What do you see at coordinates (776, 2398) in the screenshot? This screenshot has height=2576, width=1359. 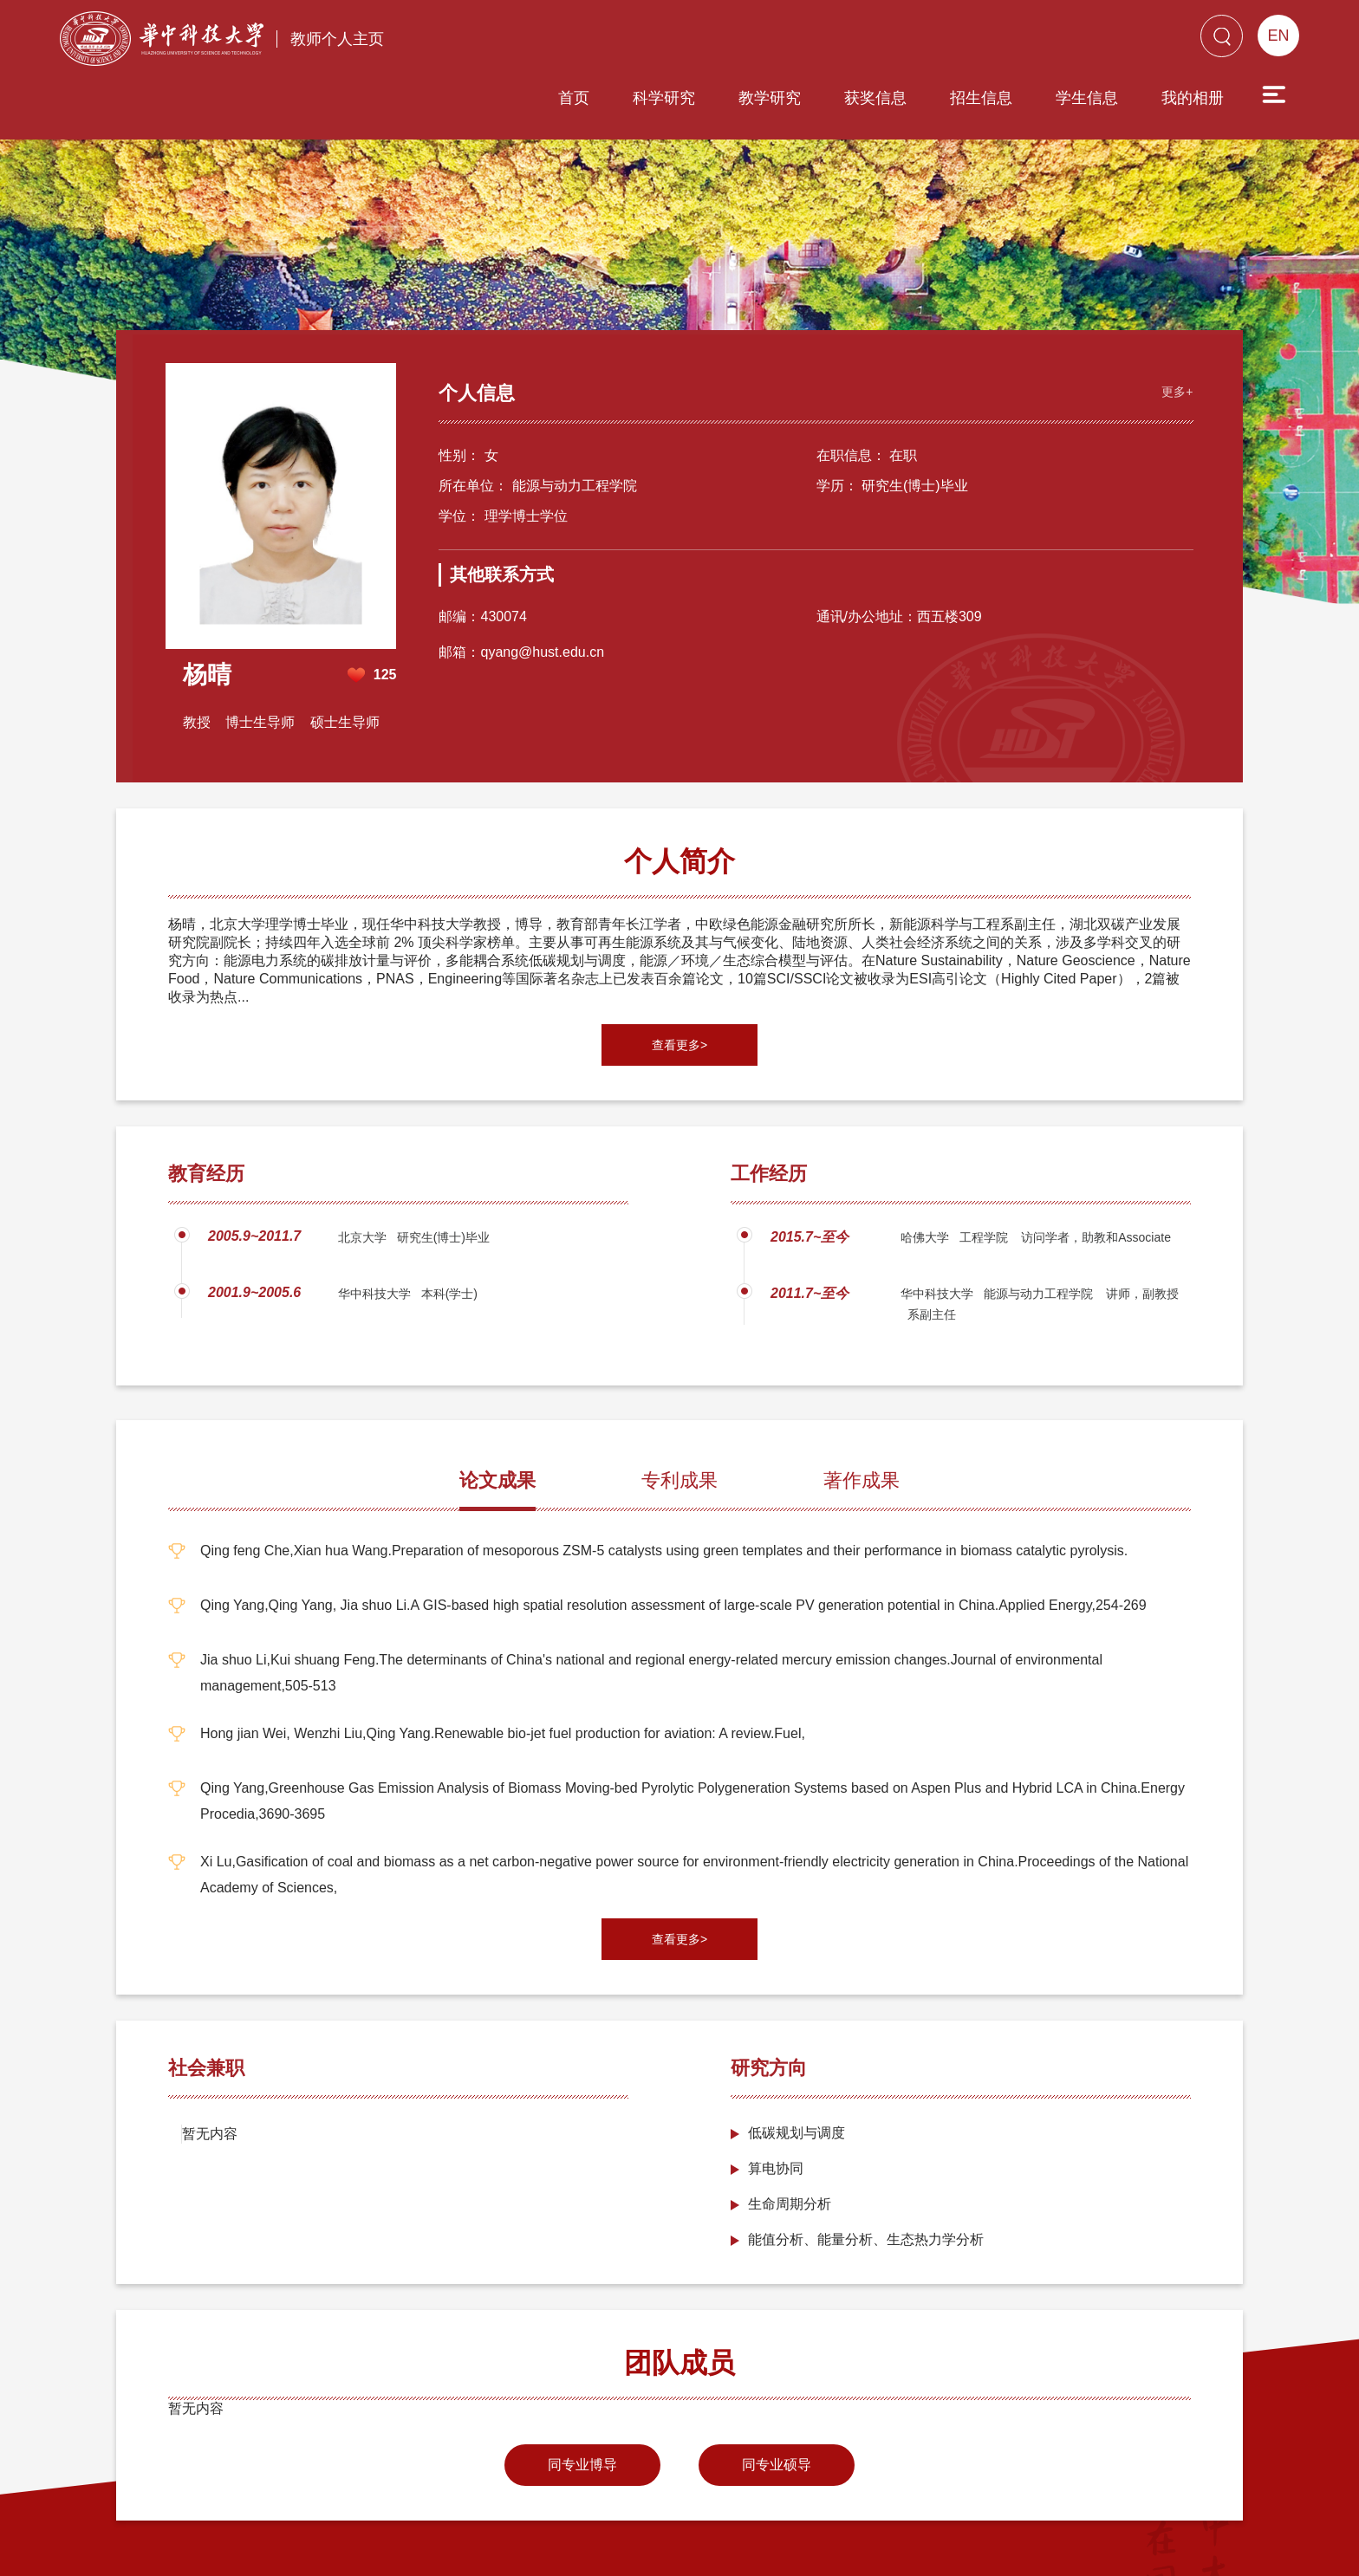 I see `同专业硕导` at bounding box center [776, 2398].